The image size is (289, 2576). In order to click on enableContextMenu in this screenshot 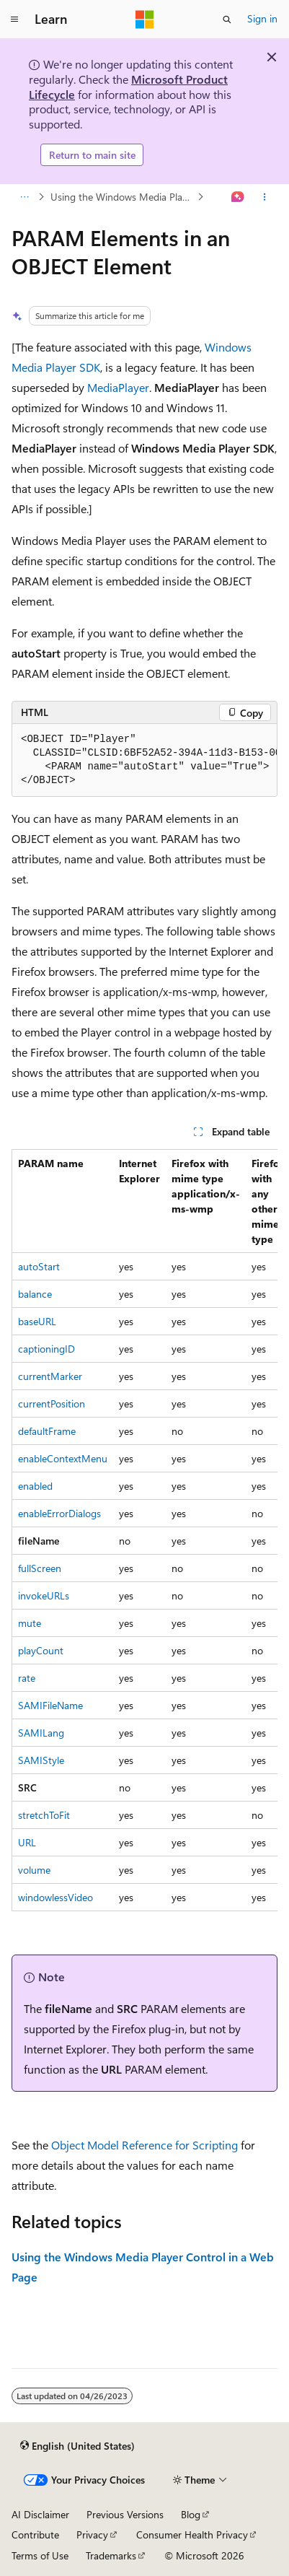, I will do `click(62, 1458)`.